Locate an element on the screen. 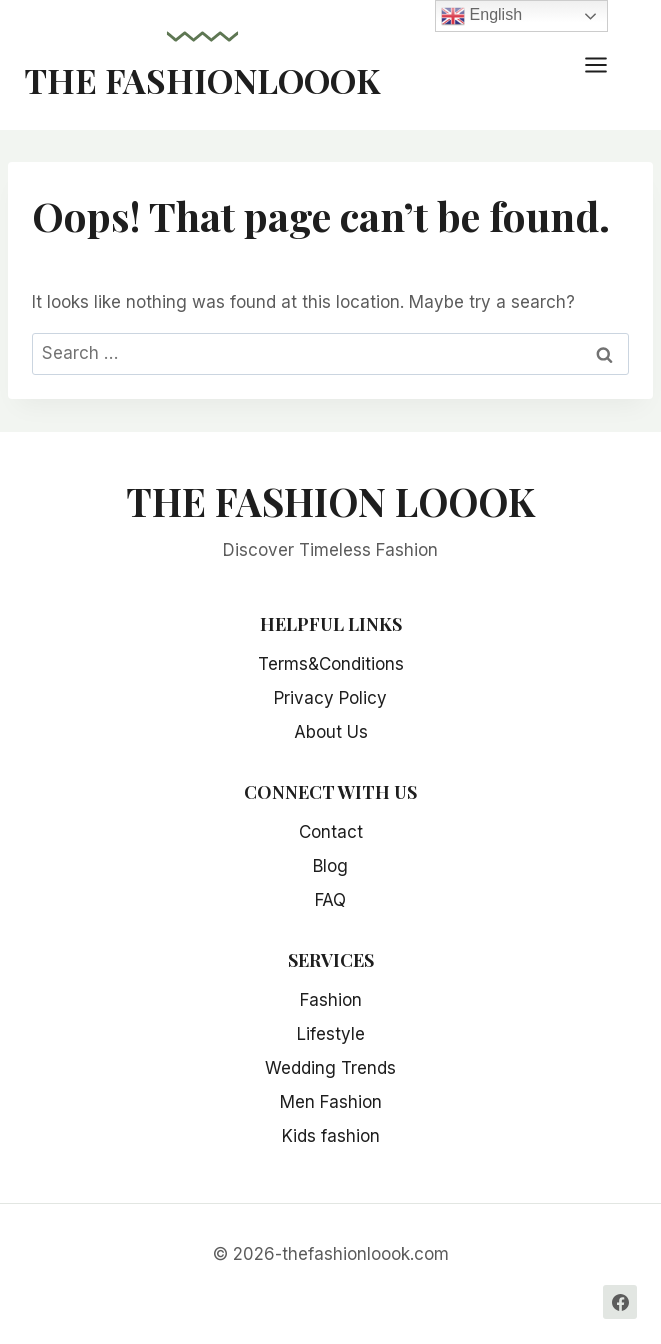 The width and height of the screenshot is (661, 1344). About Us is located at coordinates (331, 732).